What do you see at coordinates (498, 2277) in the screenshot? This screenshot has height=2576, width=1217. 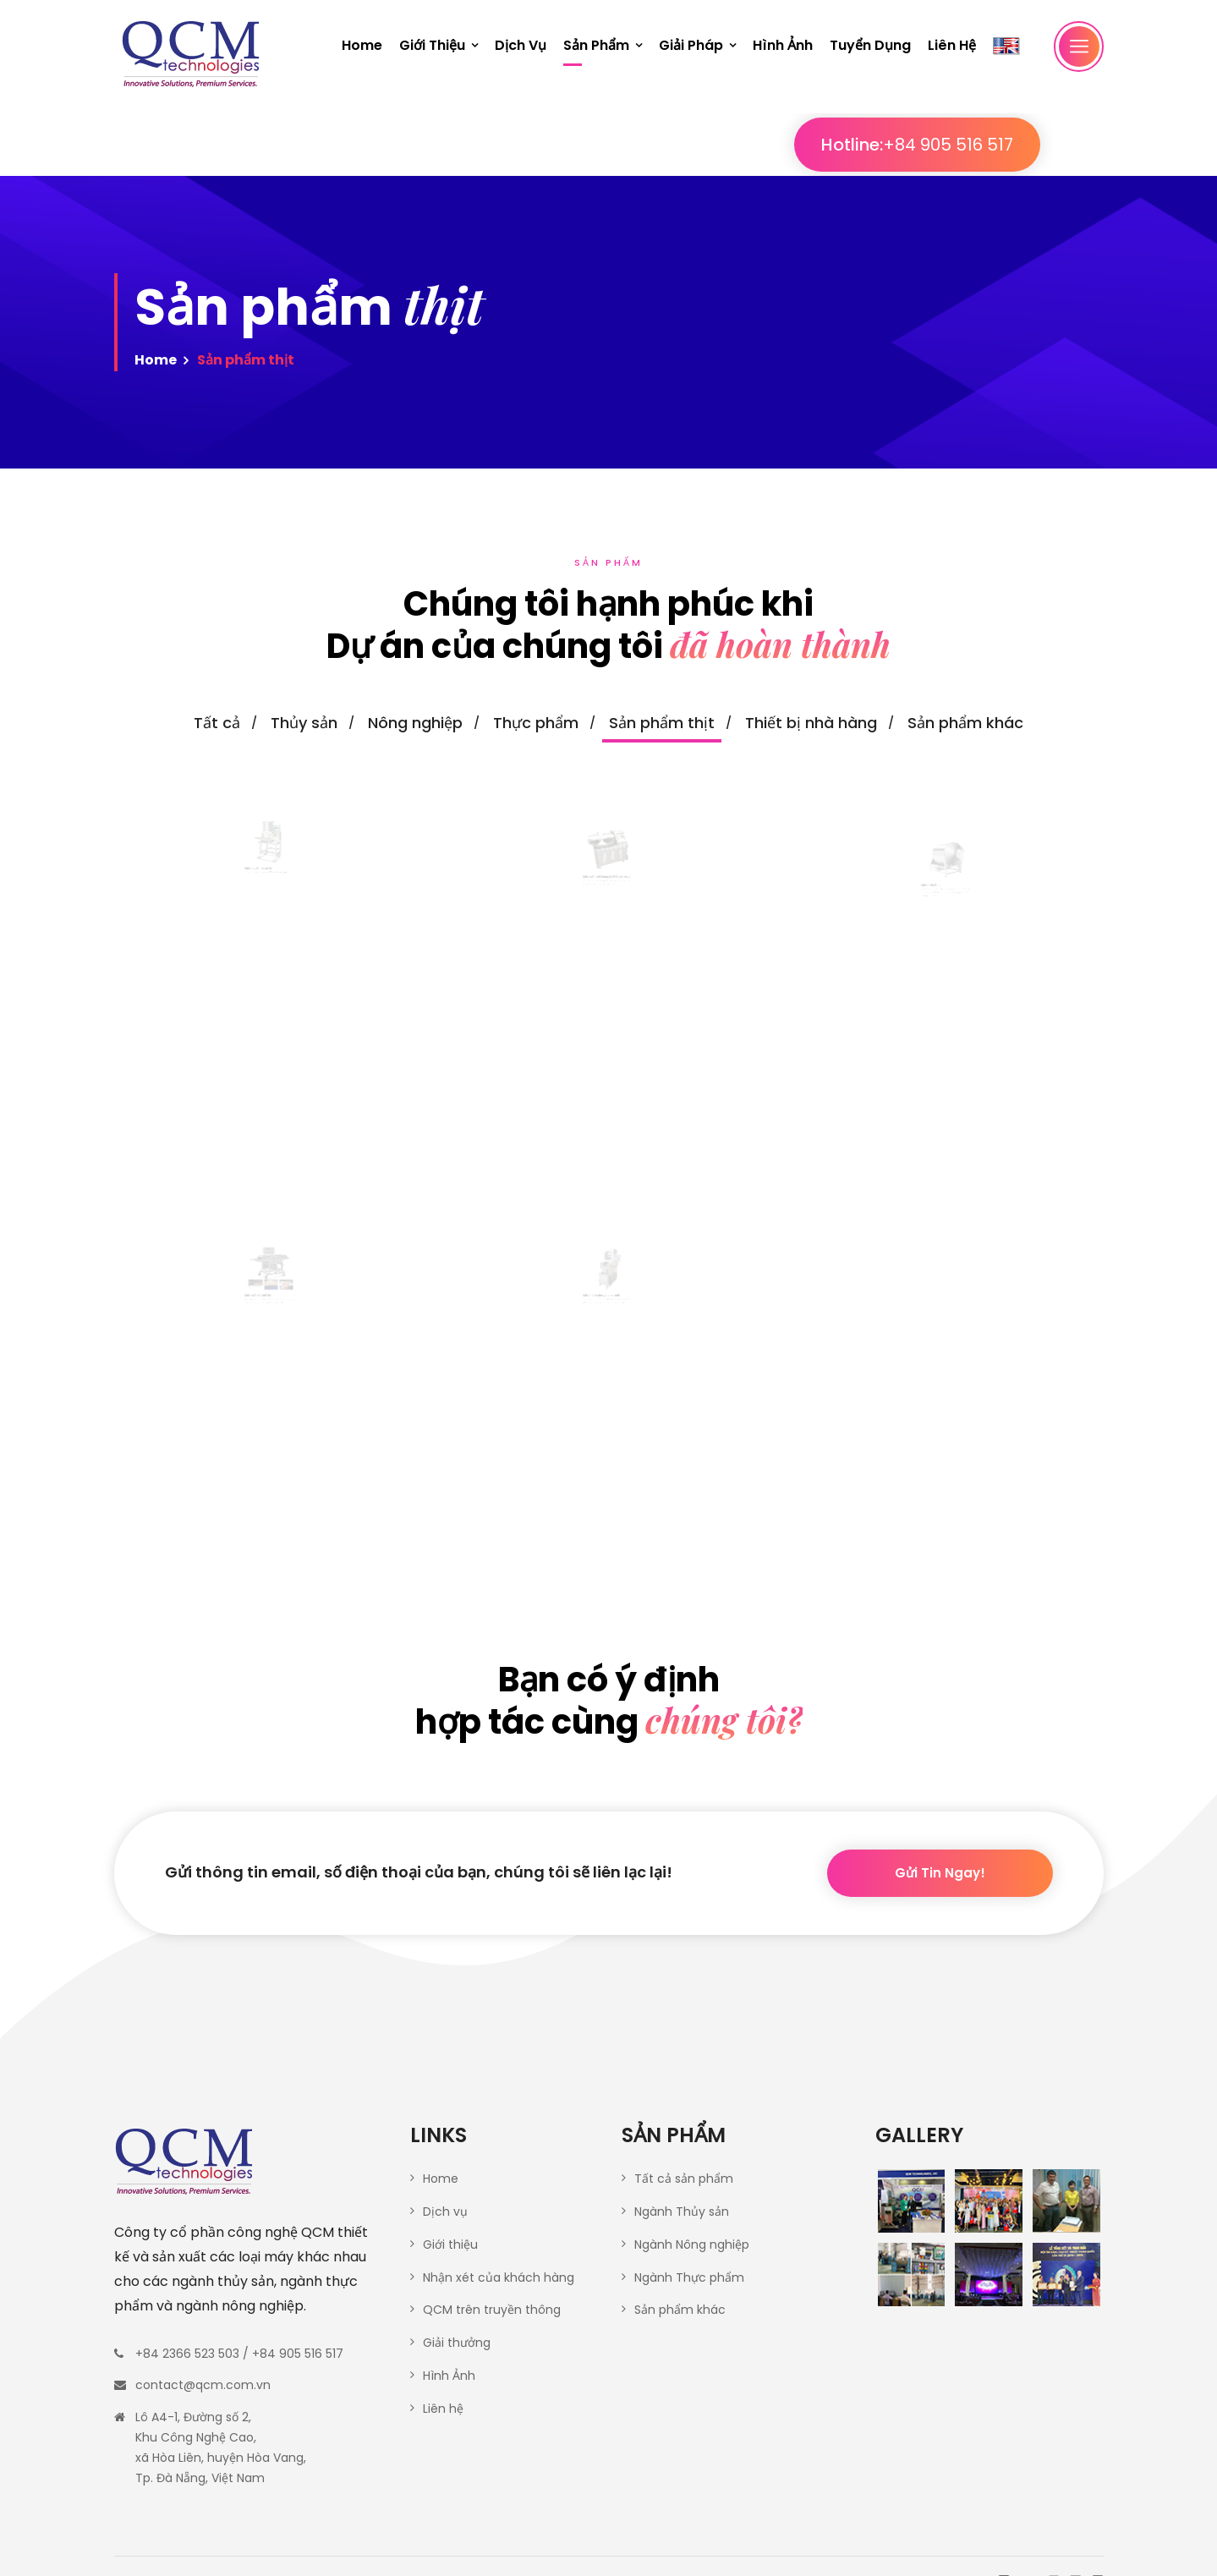 I see `Nhận xét của khách hàng` at bounding box center [498, 2277].